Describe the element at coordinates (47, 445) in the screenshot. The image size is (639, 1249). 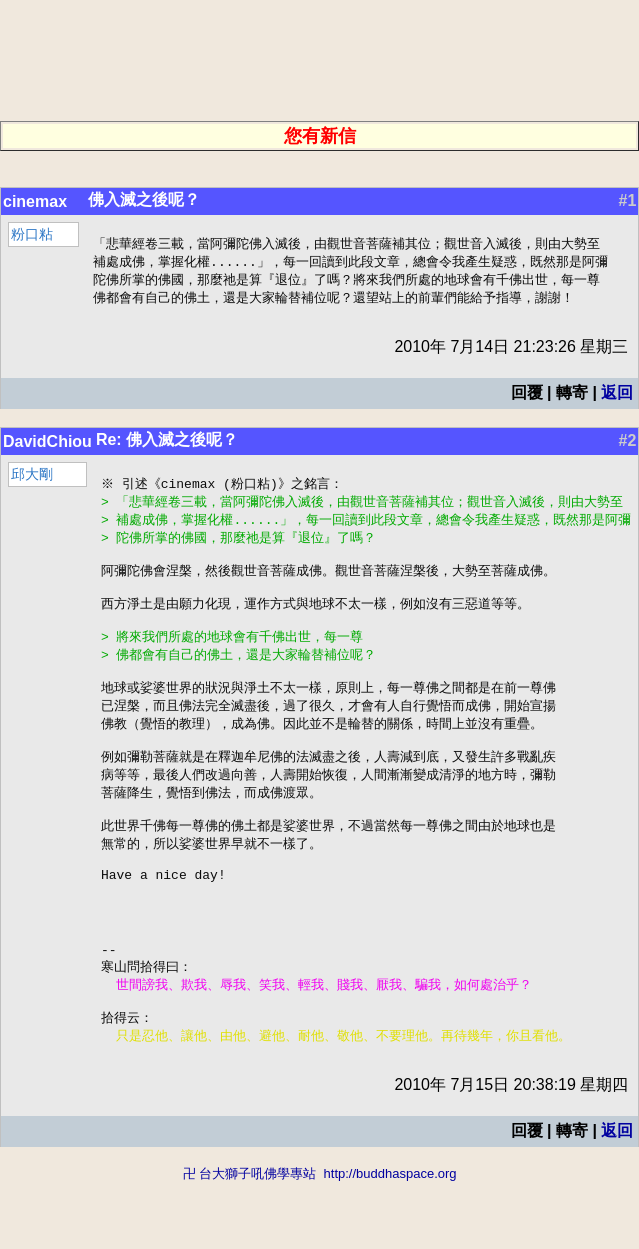
I see `DavidChiou` at that location.